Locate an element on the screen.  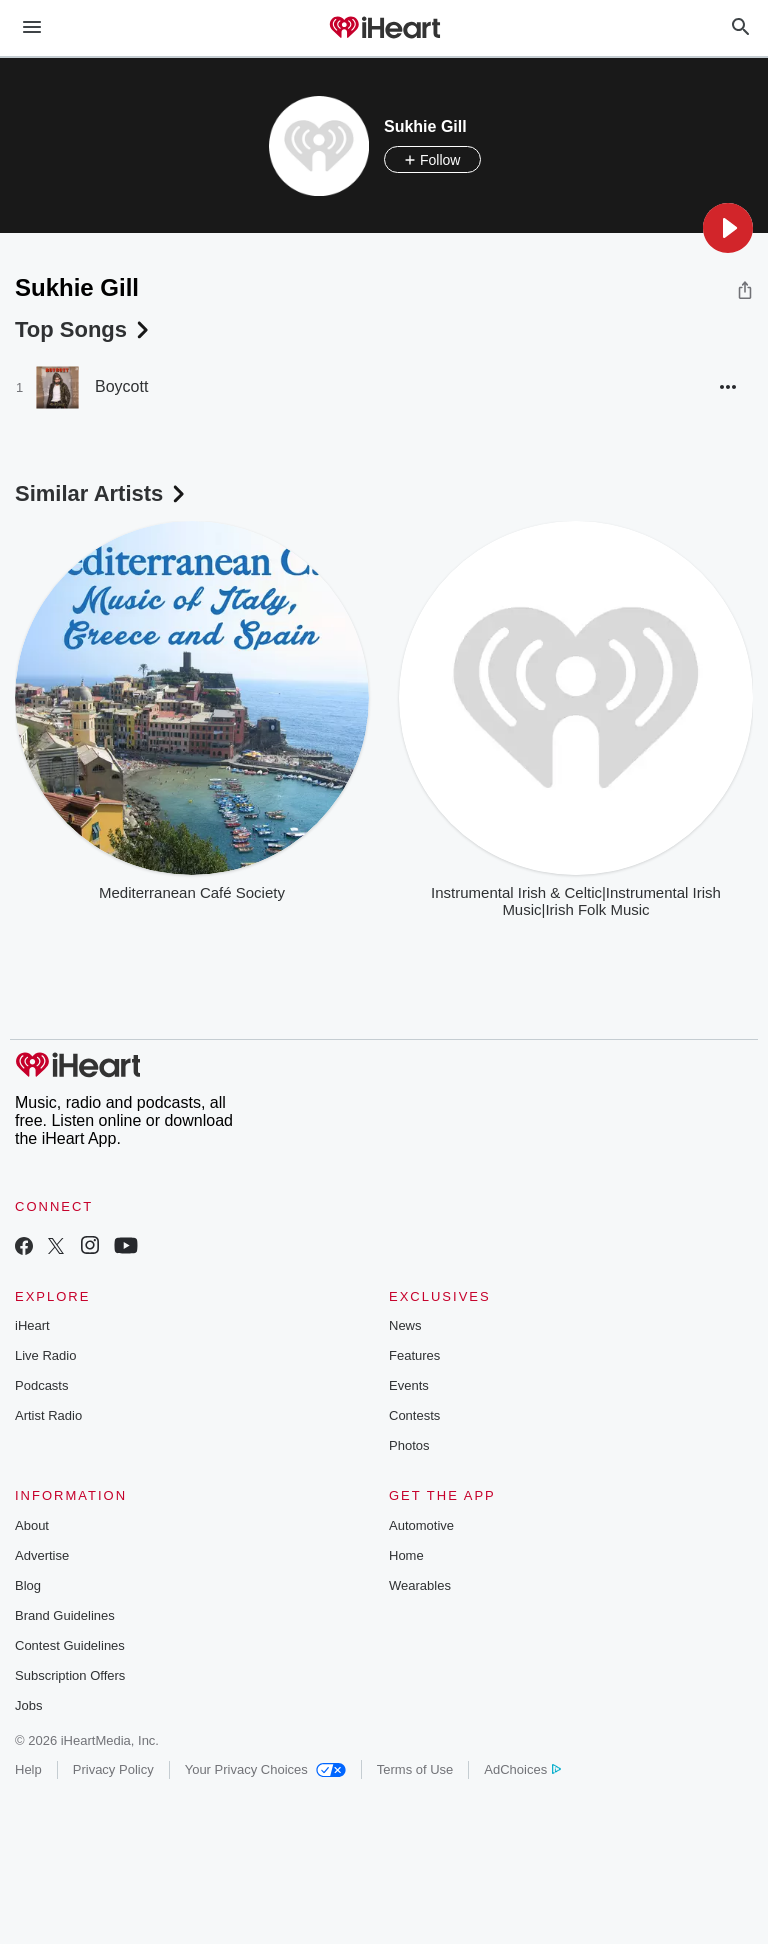
Privacy Policy is located at coordinates (113, 1769).